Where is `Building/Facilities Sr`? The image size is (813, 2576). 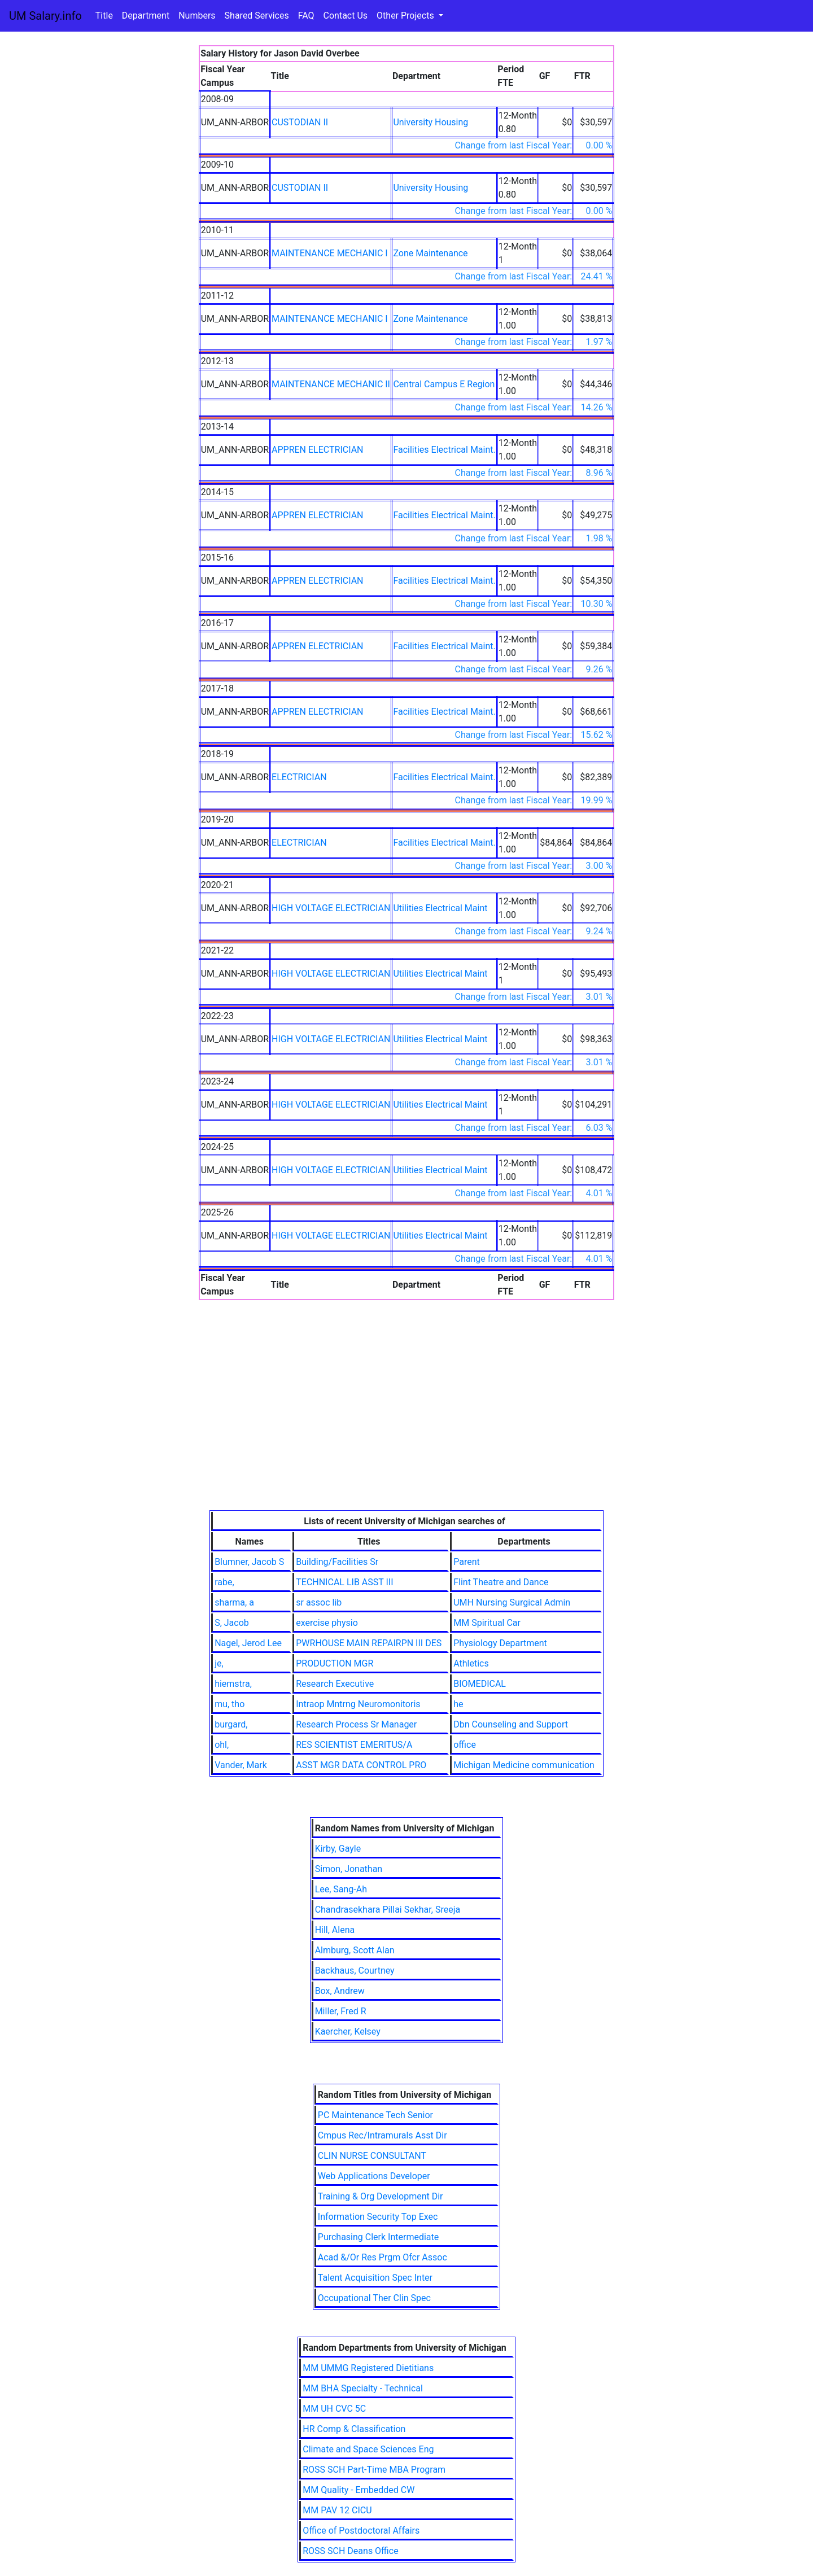 Building/Facilities Sr is located at coordinates (337, 1561).